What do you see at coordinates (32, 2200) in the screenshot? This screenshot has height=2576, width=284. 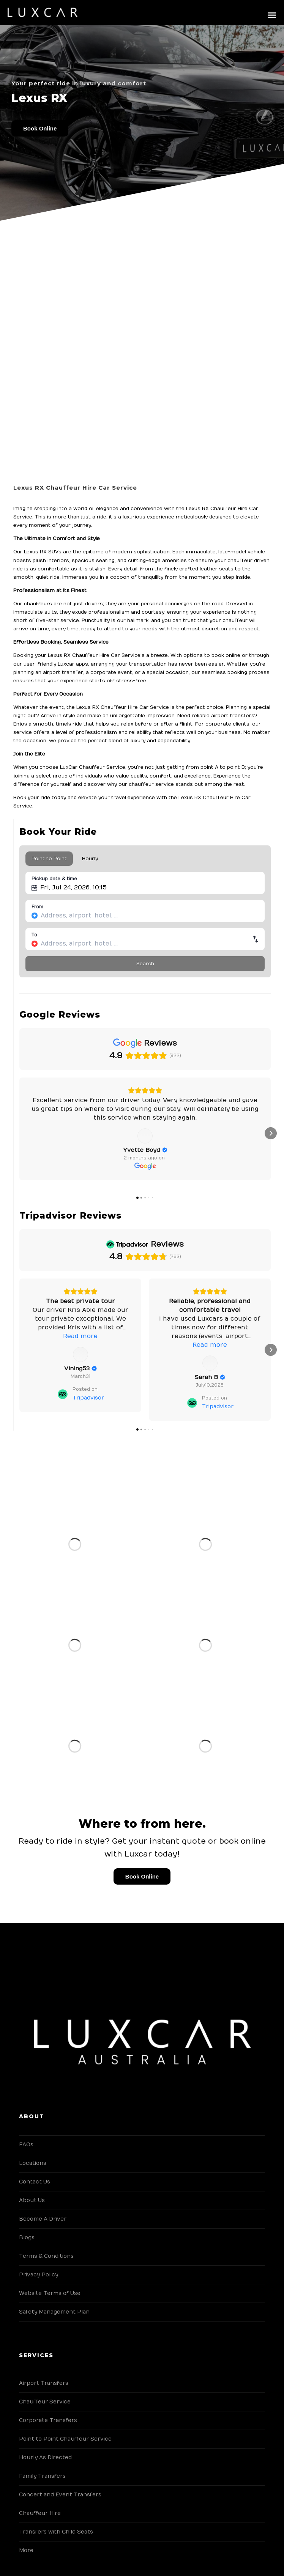 I see `About Us` at bounding box center [32, 2200].